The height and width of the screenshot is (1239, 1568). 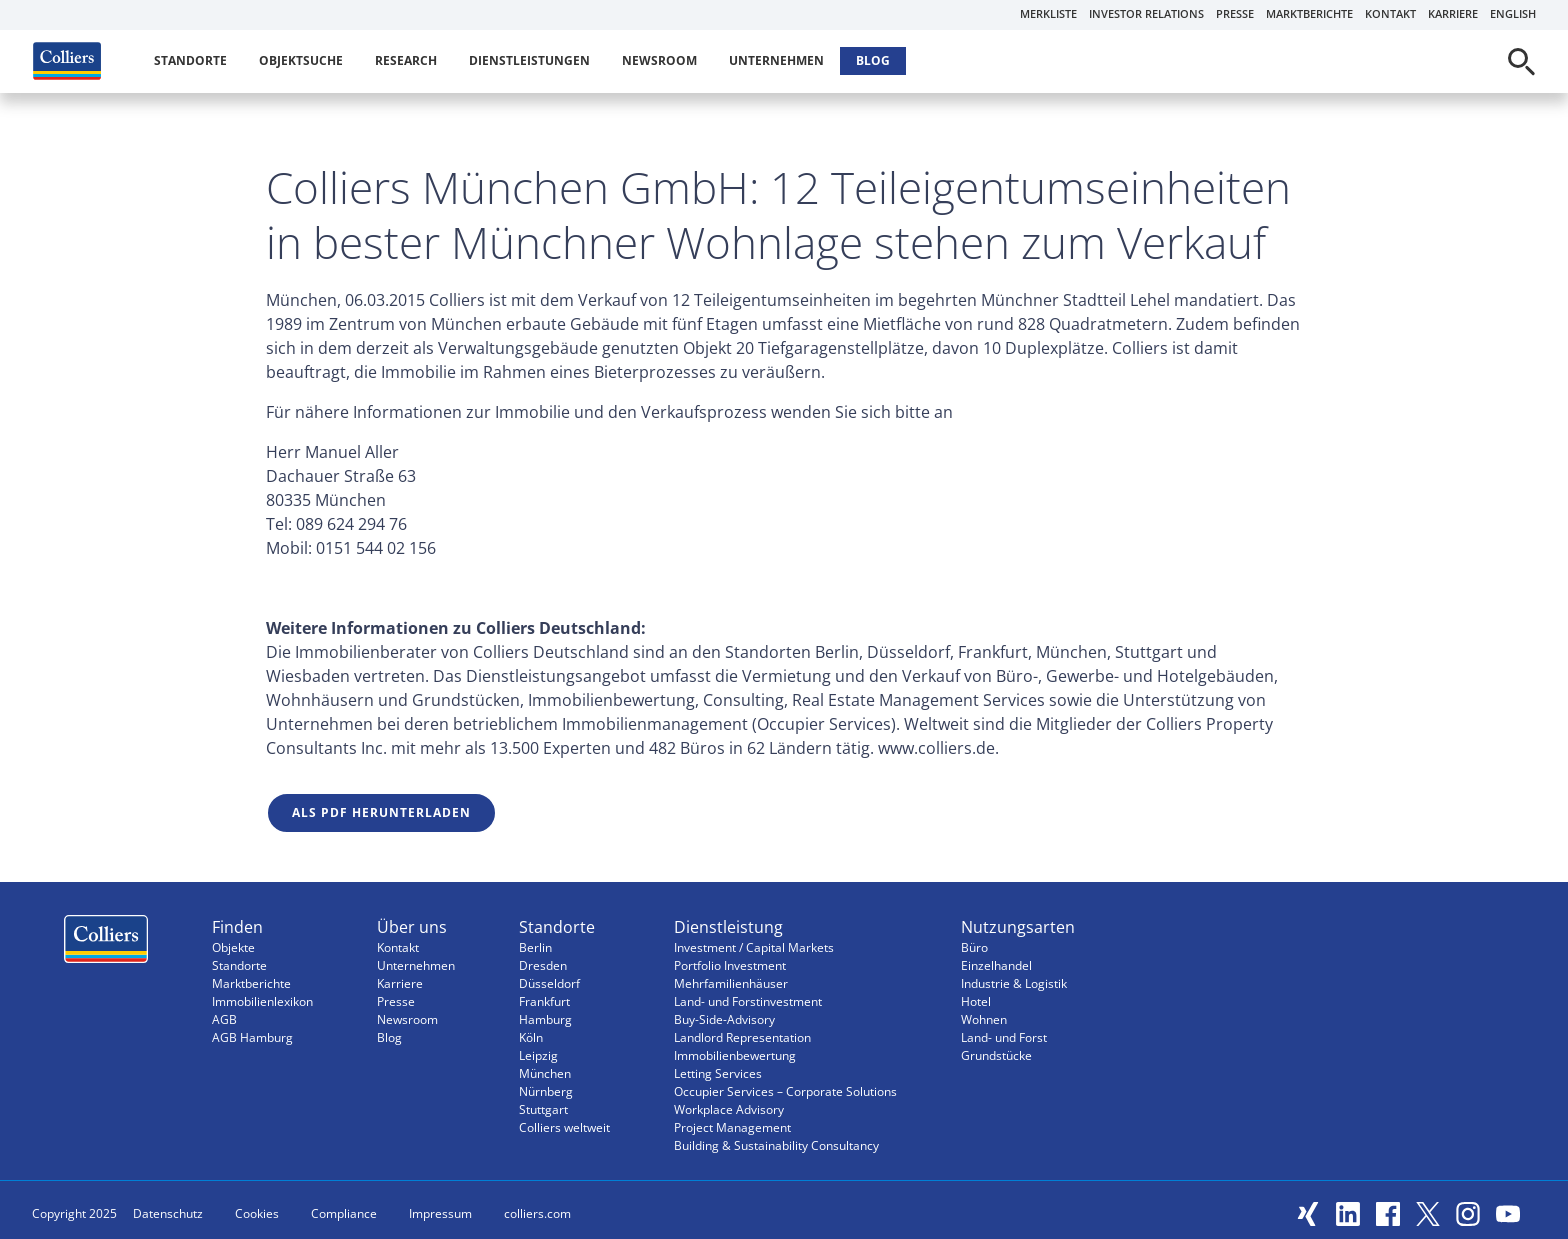 What do you see at coordinates (776, 60) in the screenshot?
I see `Unternehmen` at bounding box center [776, 60].